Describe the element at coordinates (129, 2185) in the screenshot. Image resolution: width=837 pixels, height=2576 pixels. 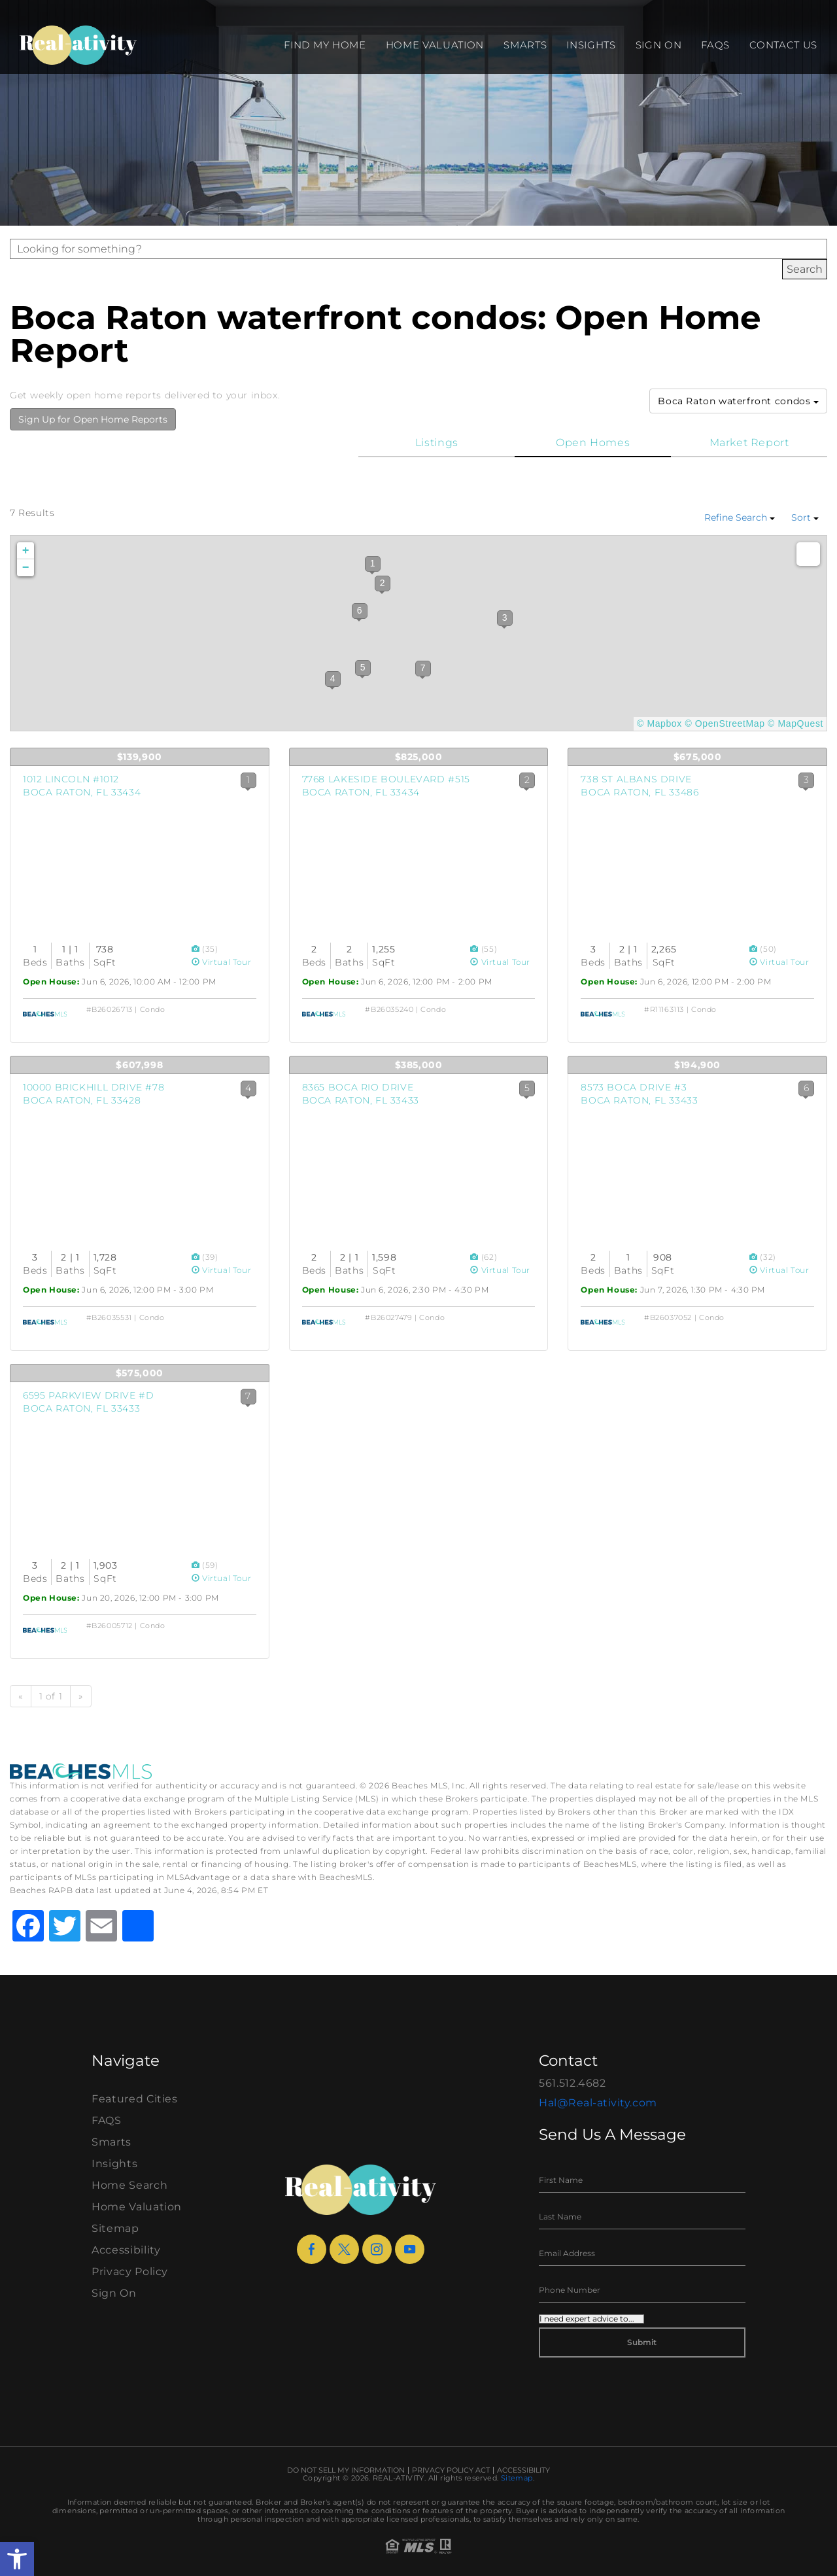
I see `Home Search` at that location.